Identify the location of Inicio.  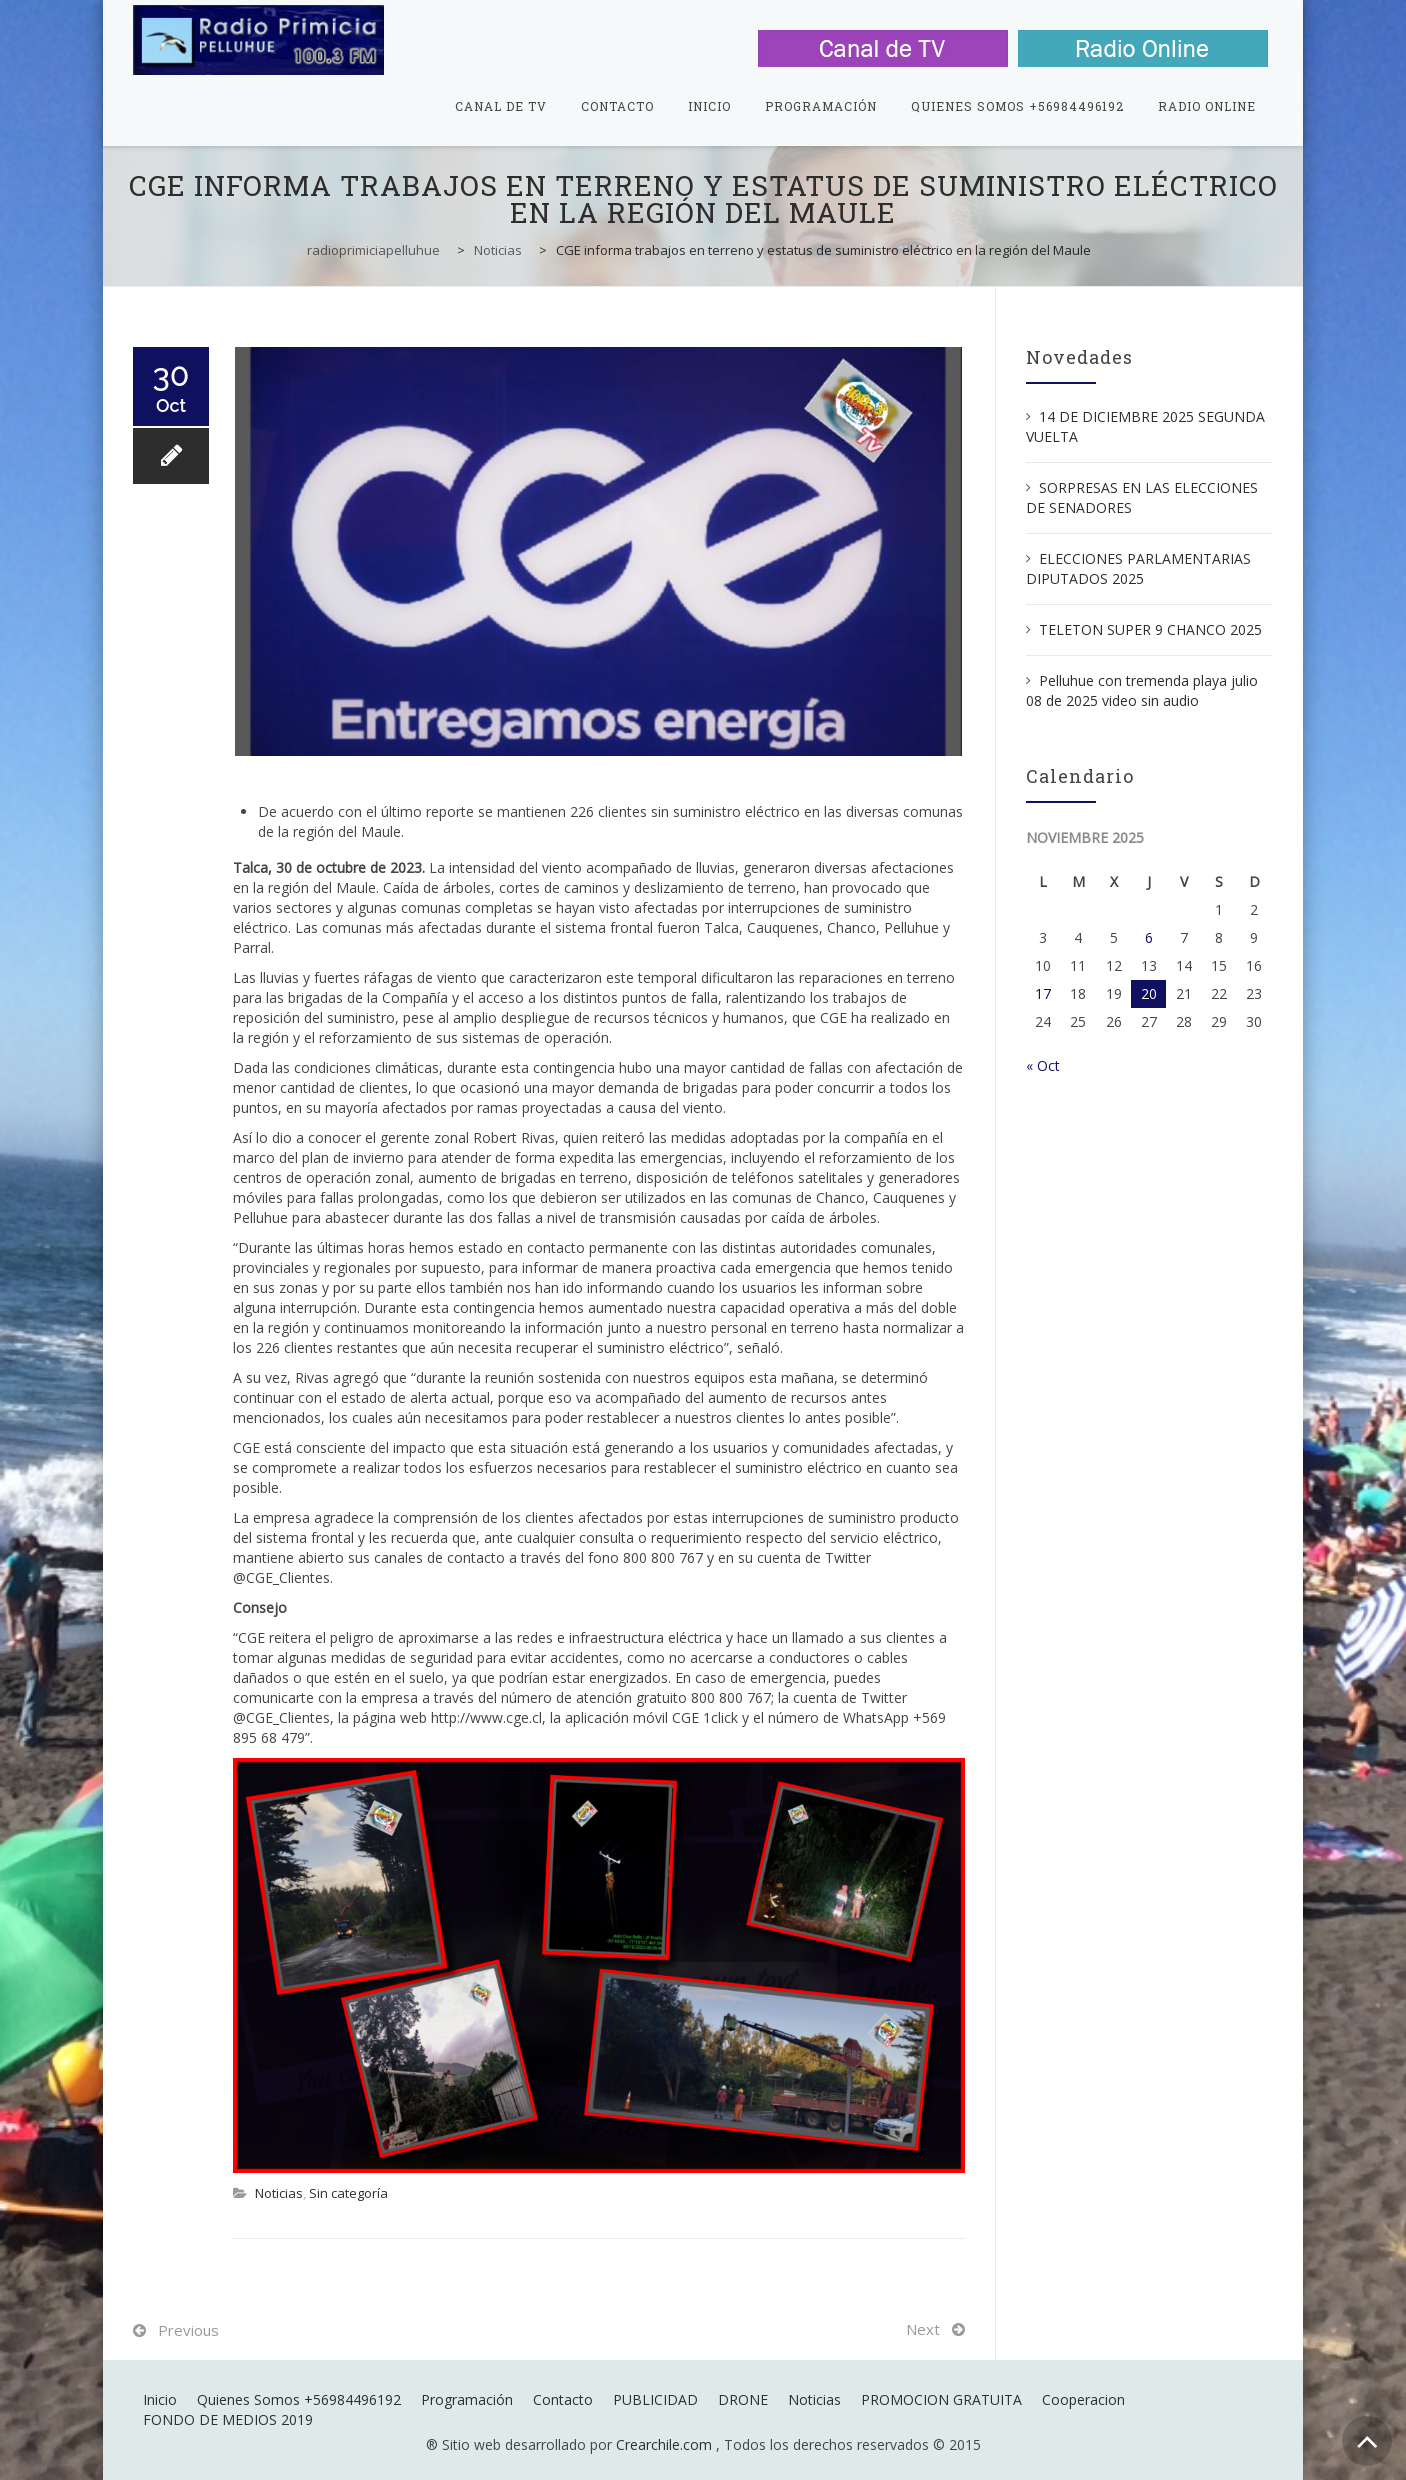
(709, 106).